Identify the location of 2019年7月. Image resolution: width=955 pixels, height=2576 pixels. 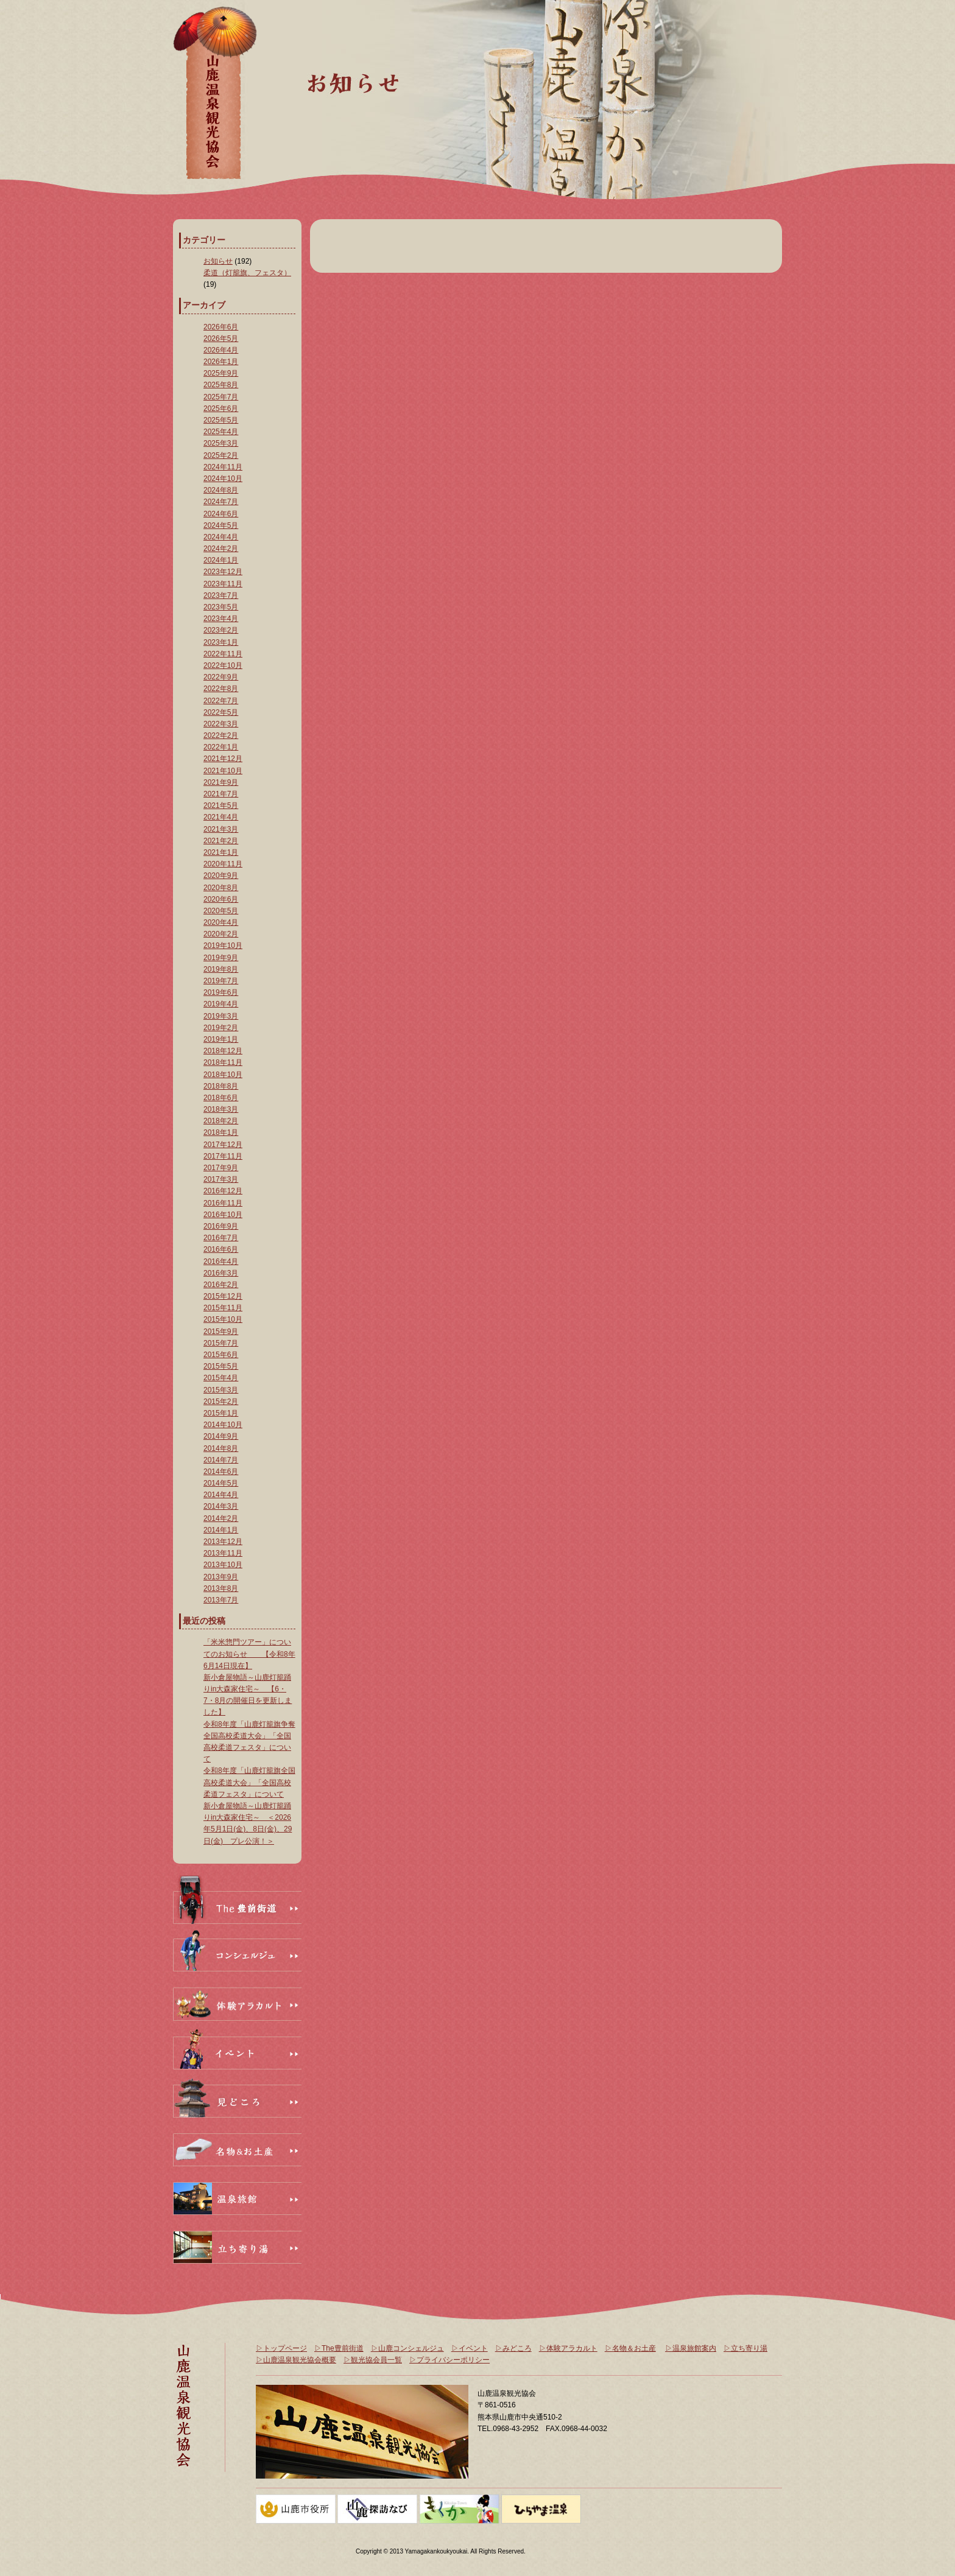
(220, 981).